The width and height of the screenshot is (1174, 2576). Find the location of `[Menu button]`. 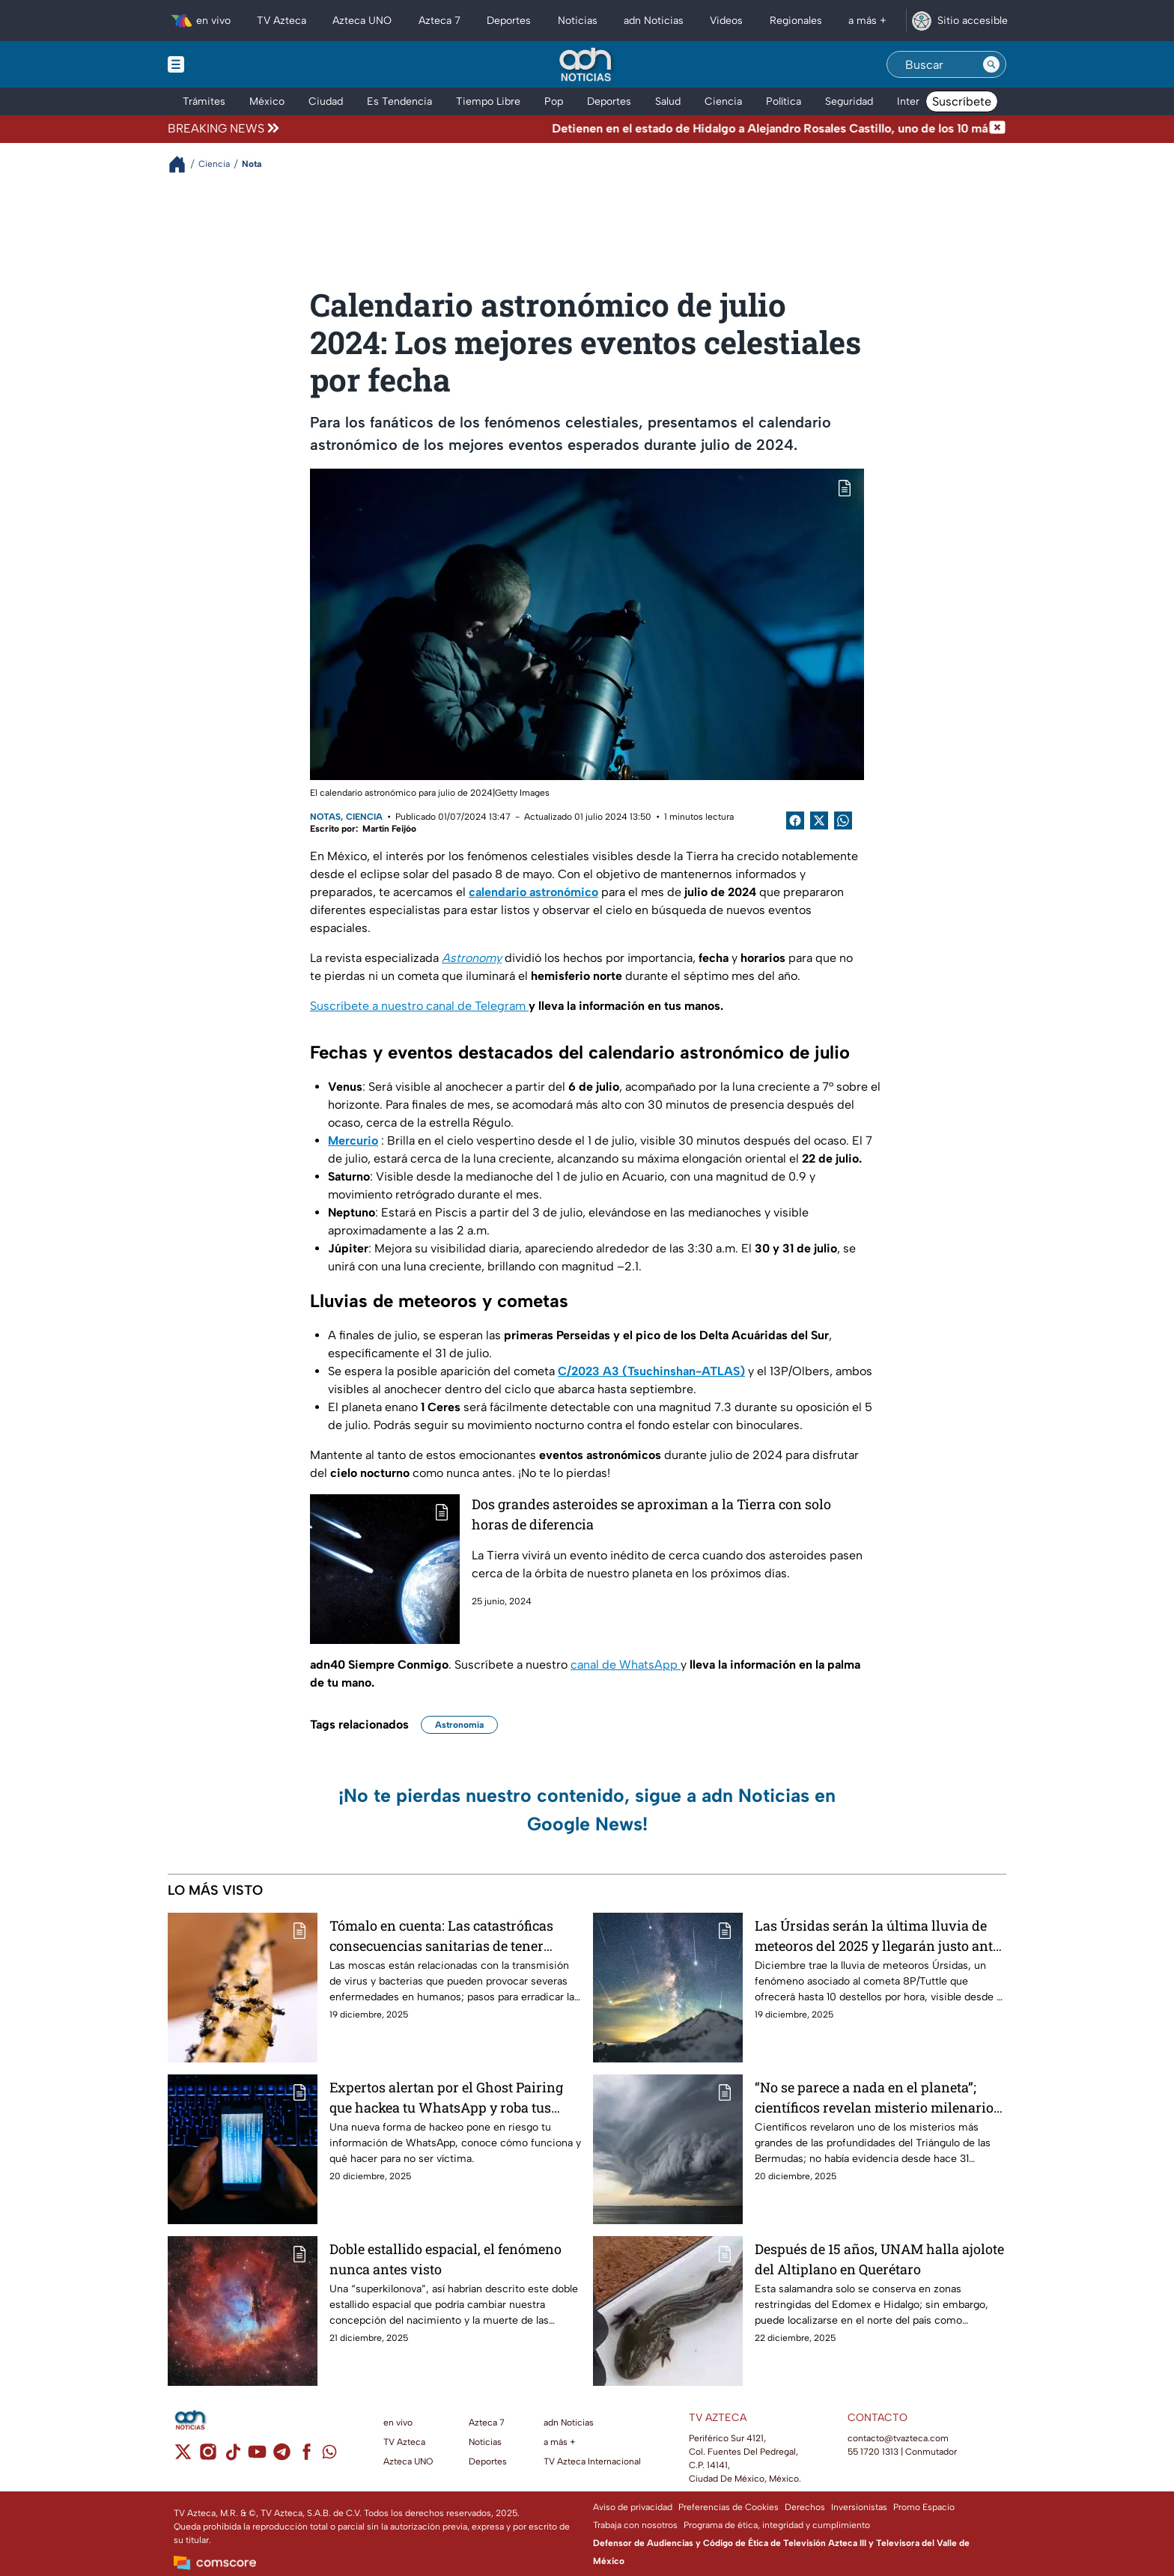

[Menu button] is located at coordinates (228, 64).